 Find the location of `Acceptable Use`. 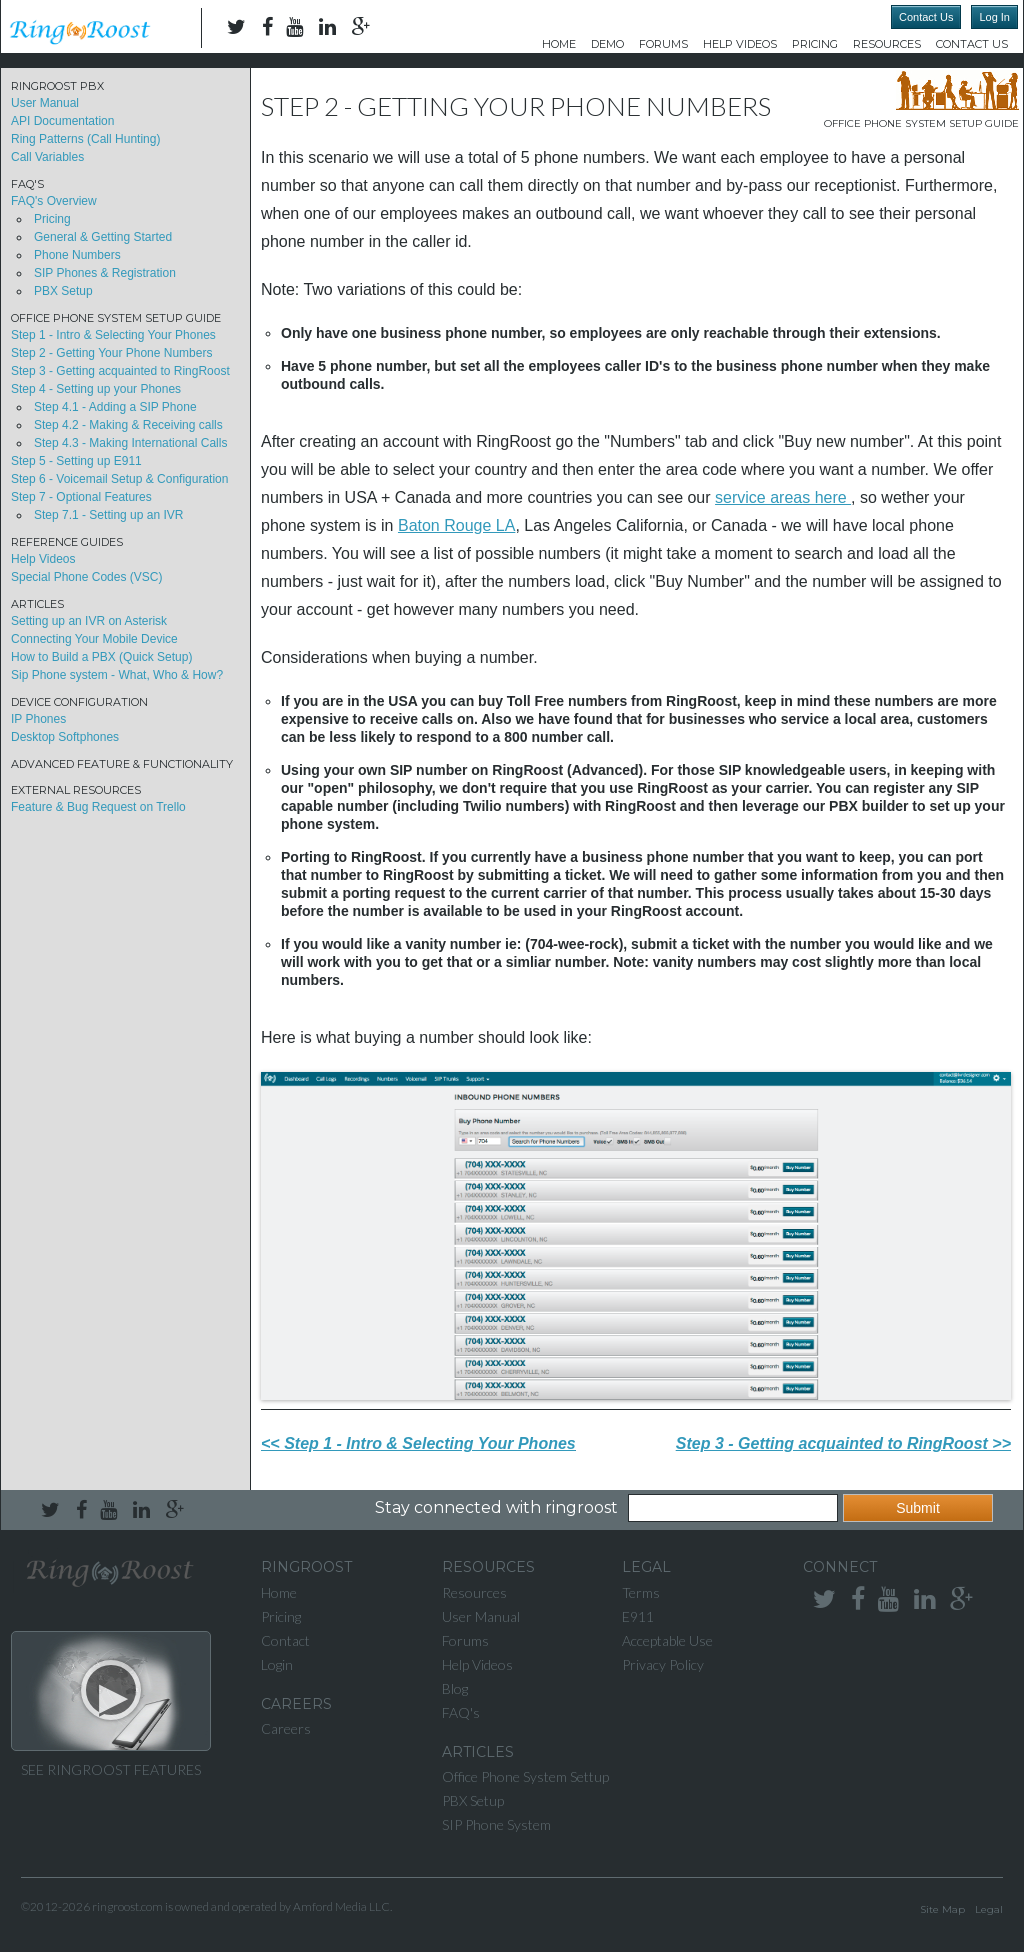

Acceptable Use is located at coordinates (667, 1640).